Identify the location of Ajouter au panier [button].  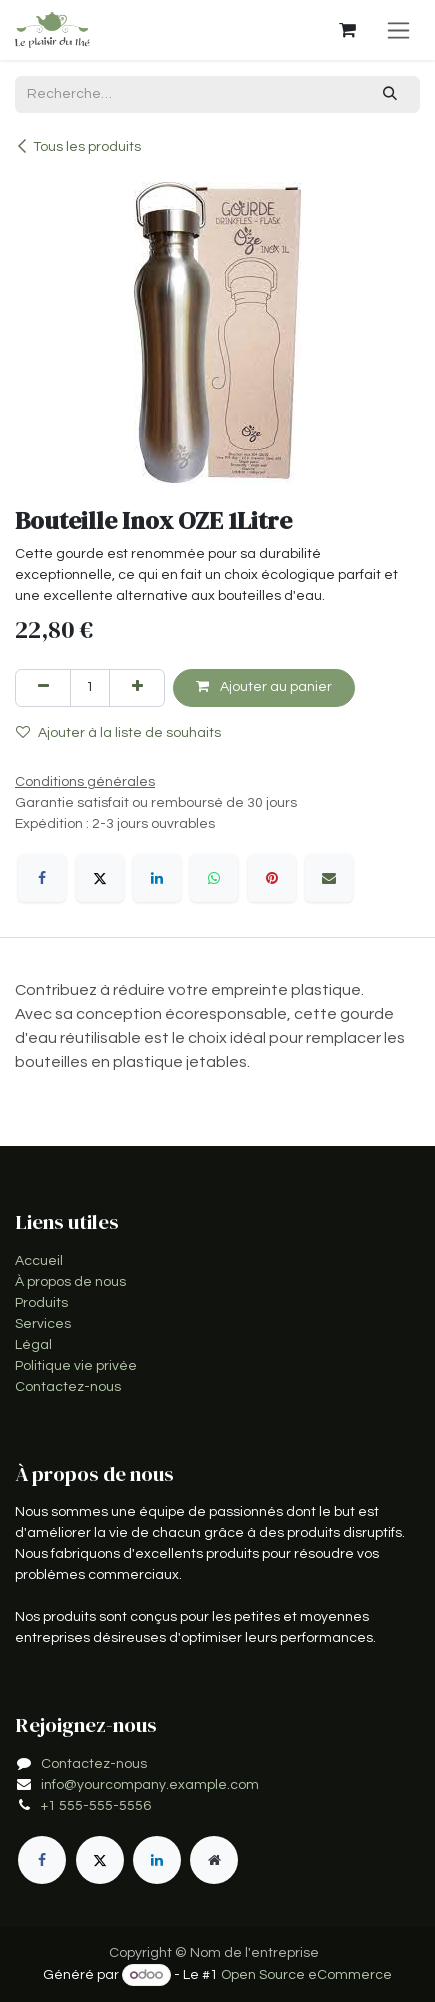
(264, 686).